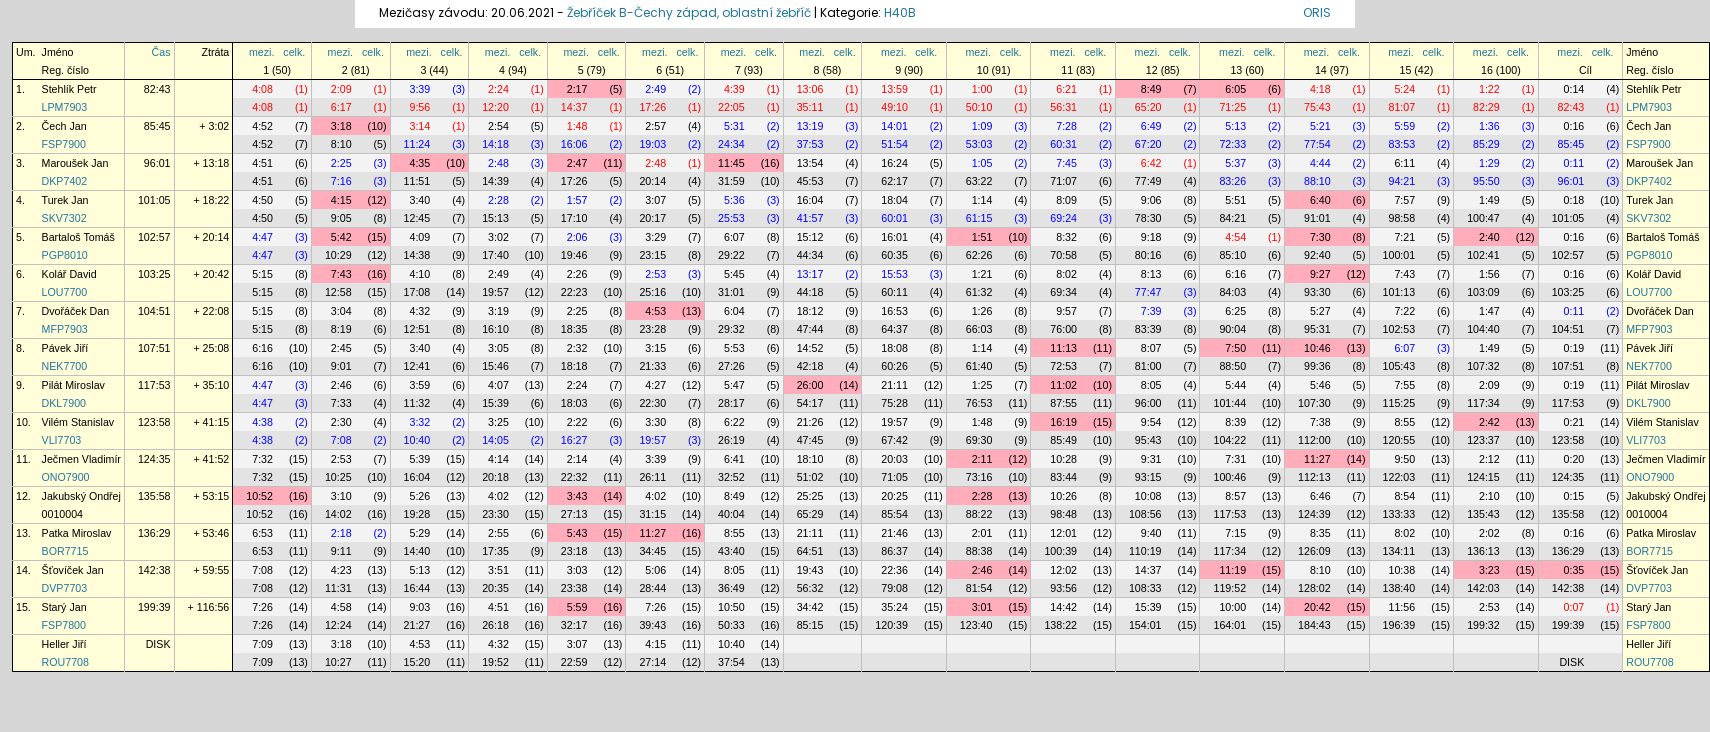  Describe the element at coordinates (498, 533) in the screenshot. I see `2:55` at that location.